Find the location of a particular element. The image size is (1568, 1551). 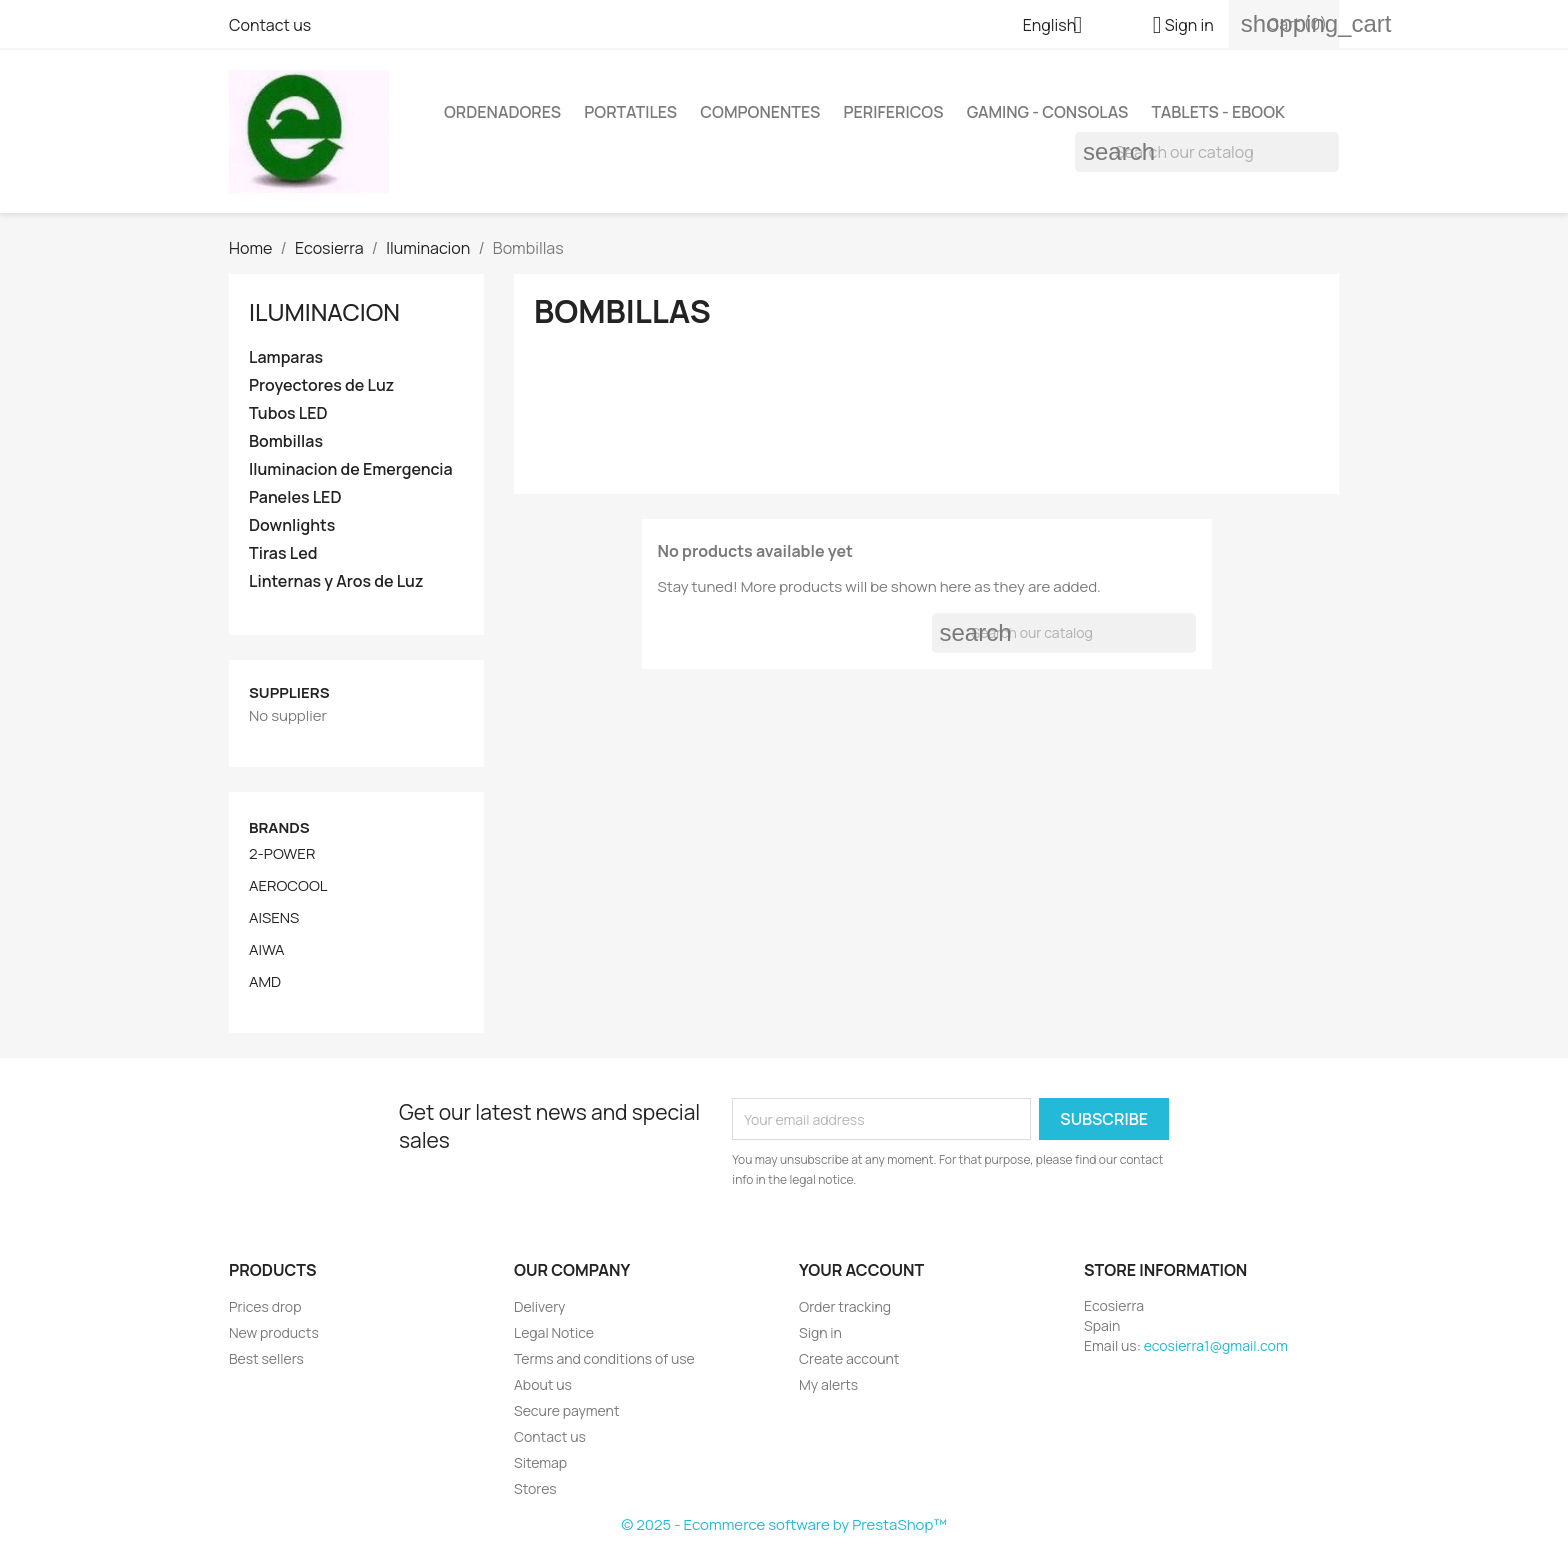

Contact us is located at coordinates (270, 25).